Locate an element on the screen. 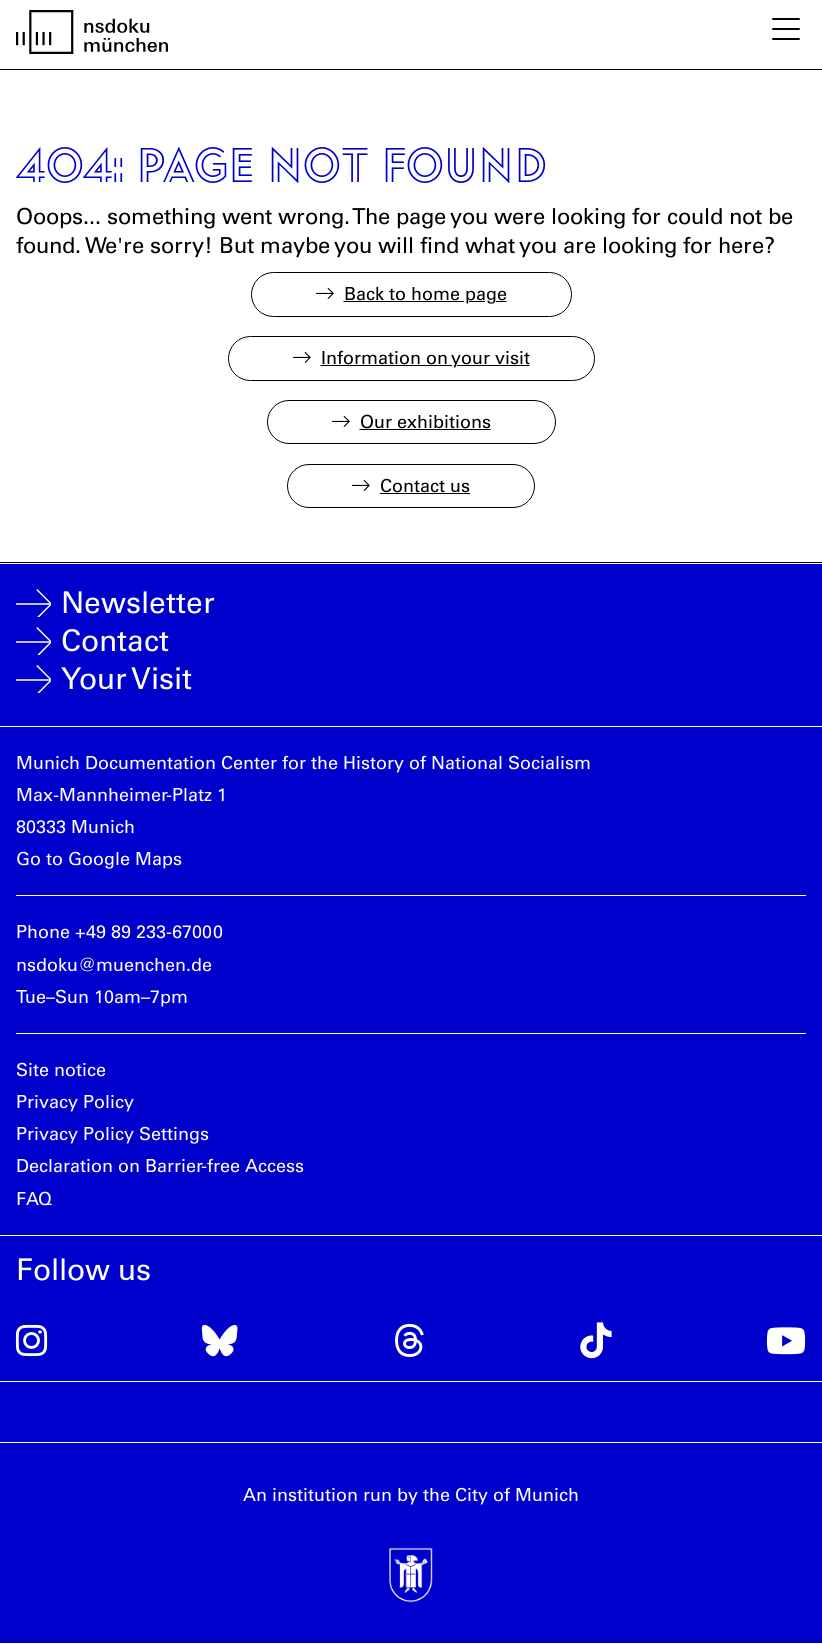 This screenshot has width=822, height=1644. Site notice is located at coordinates (61, 1070).